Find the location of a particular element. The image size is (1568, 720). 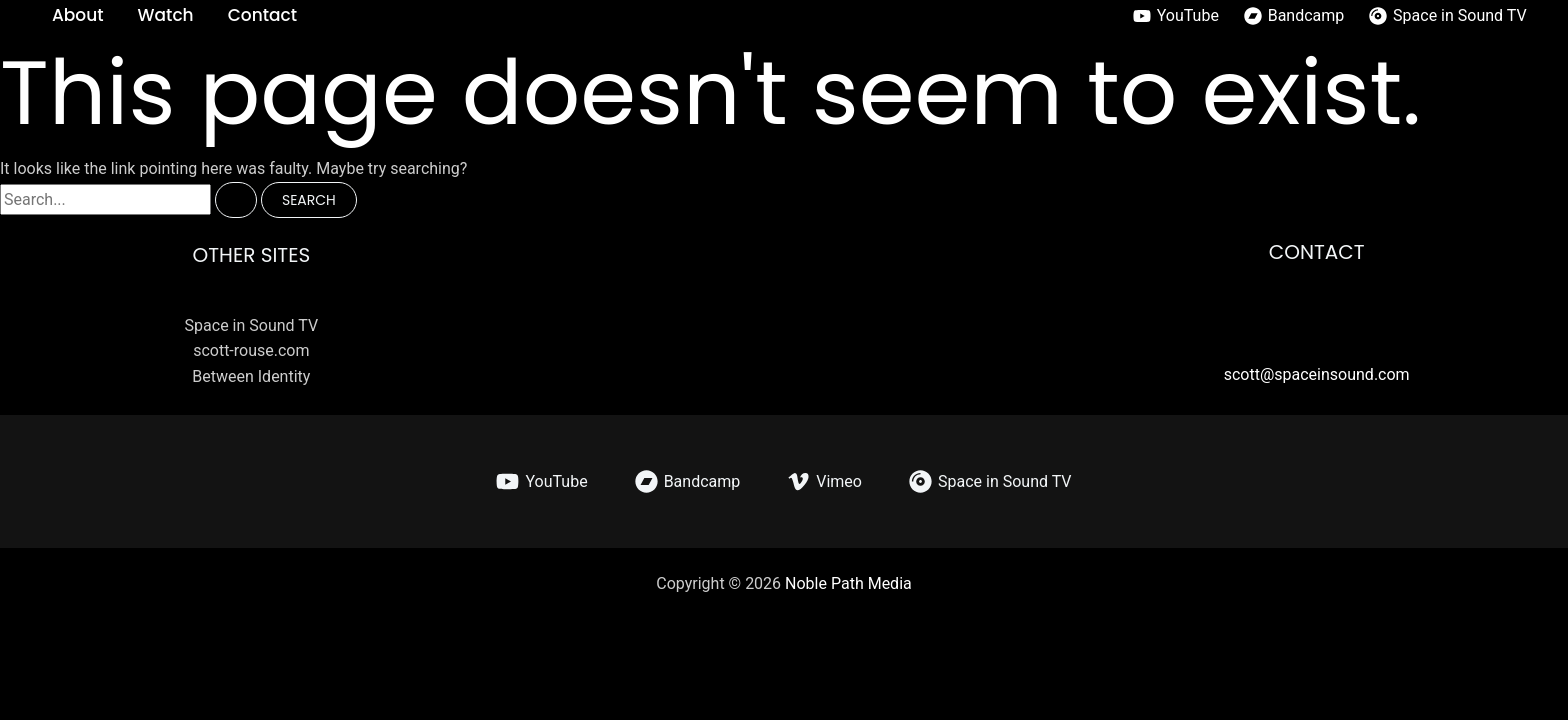

About is located at coordinates (78, 15).